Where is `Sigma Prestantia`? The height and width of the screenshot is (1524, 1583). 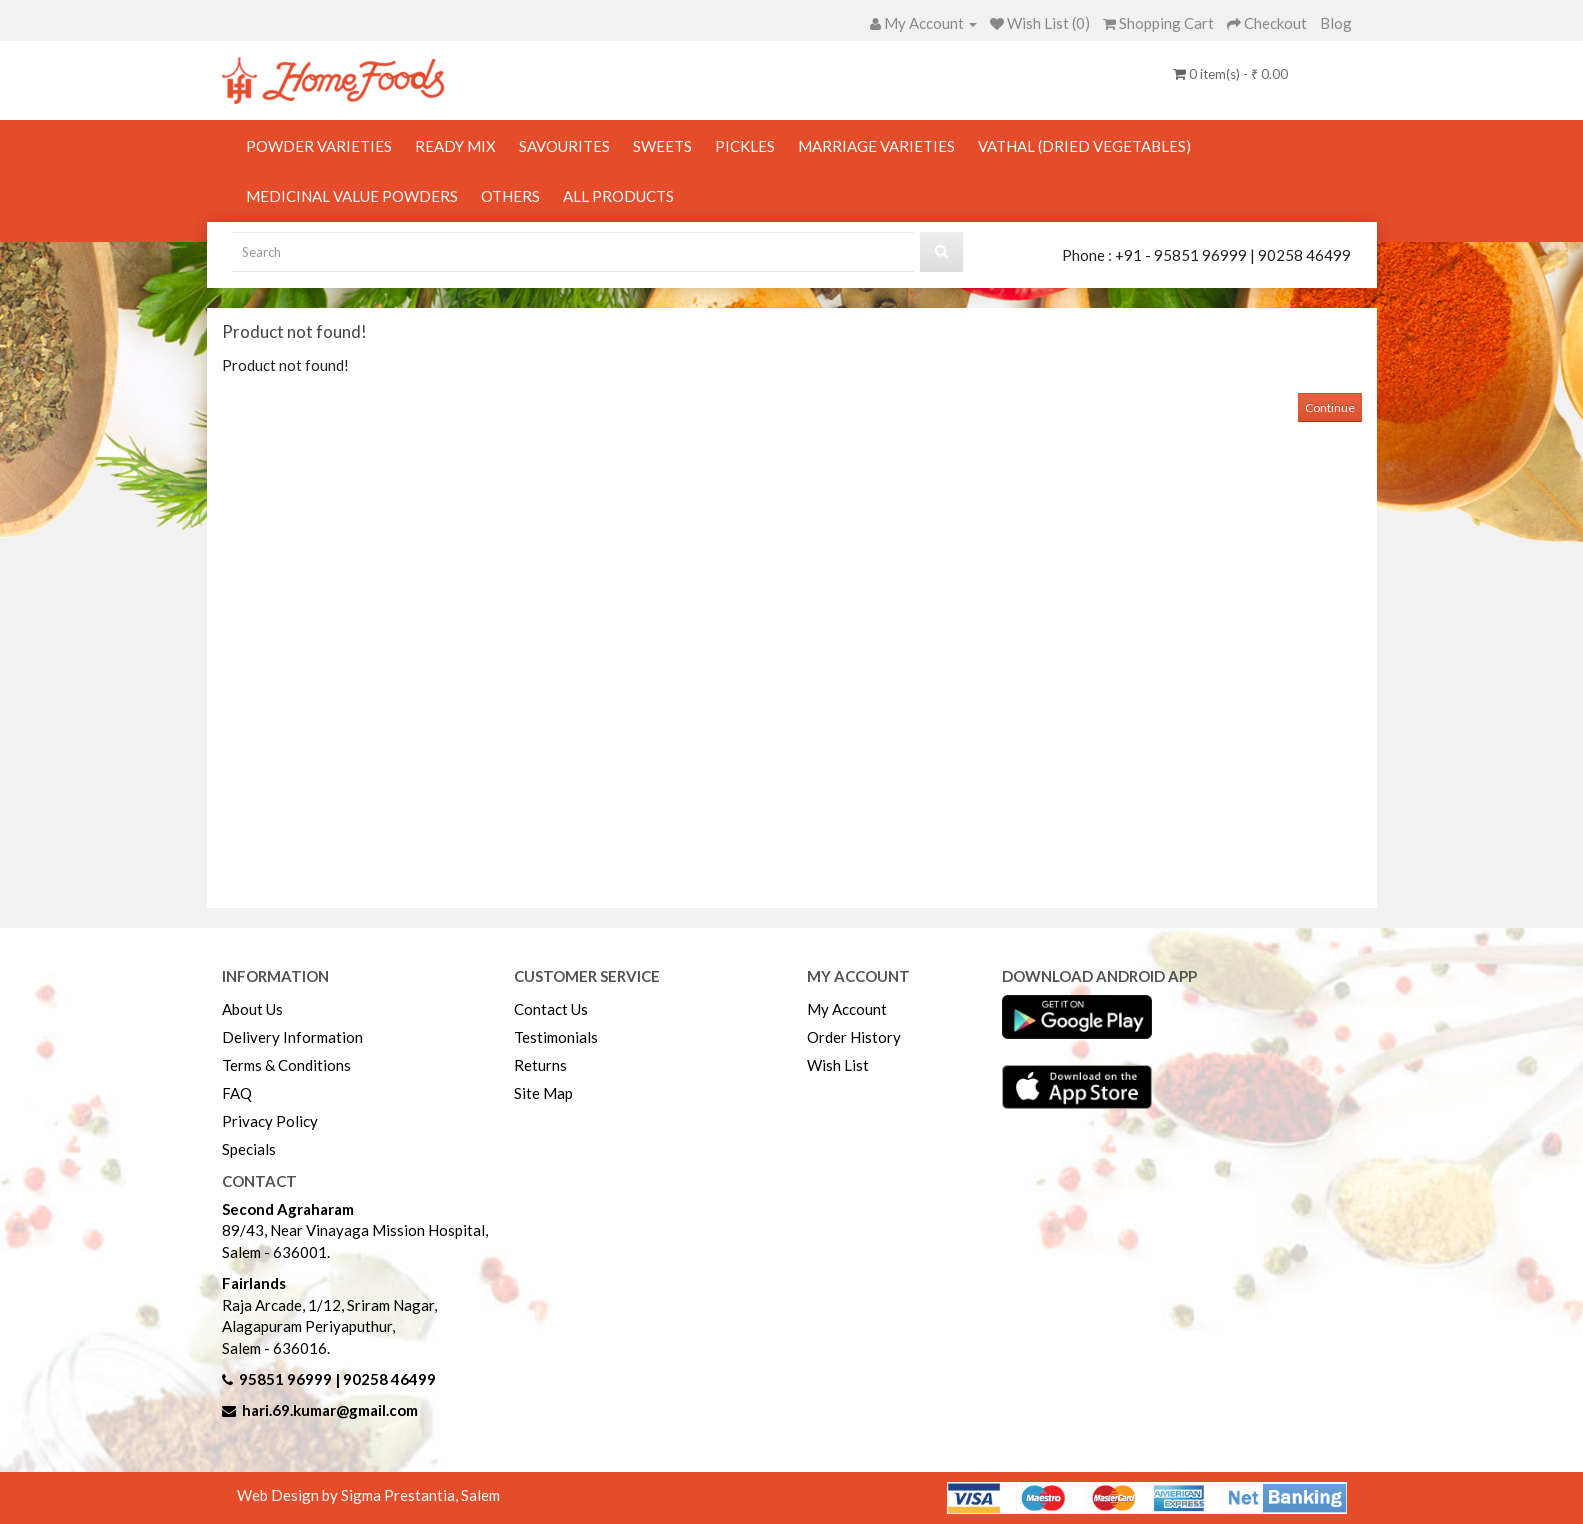
Sigma Prestantia is located at coordinates (398, 1495).